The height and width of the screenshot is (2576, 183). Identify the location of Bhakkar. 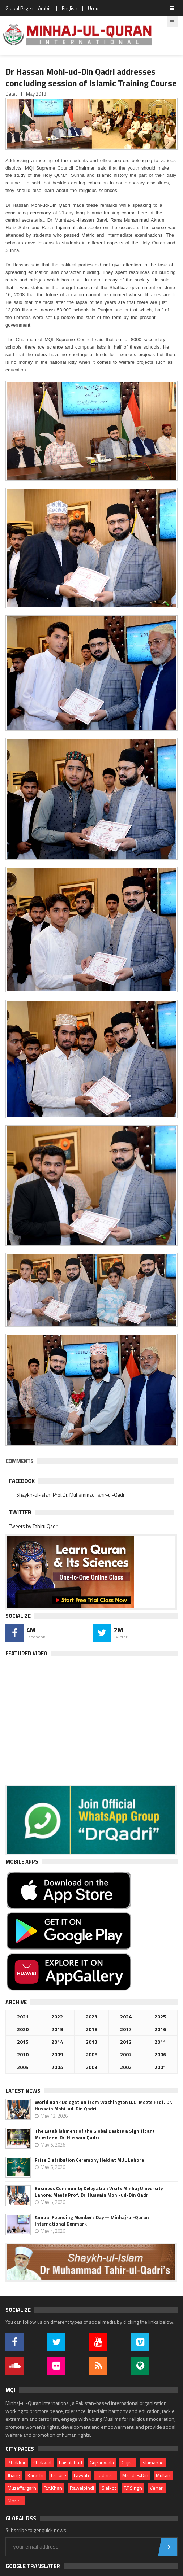
(17, 2462).